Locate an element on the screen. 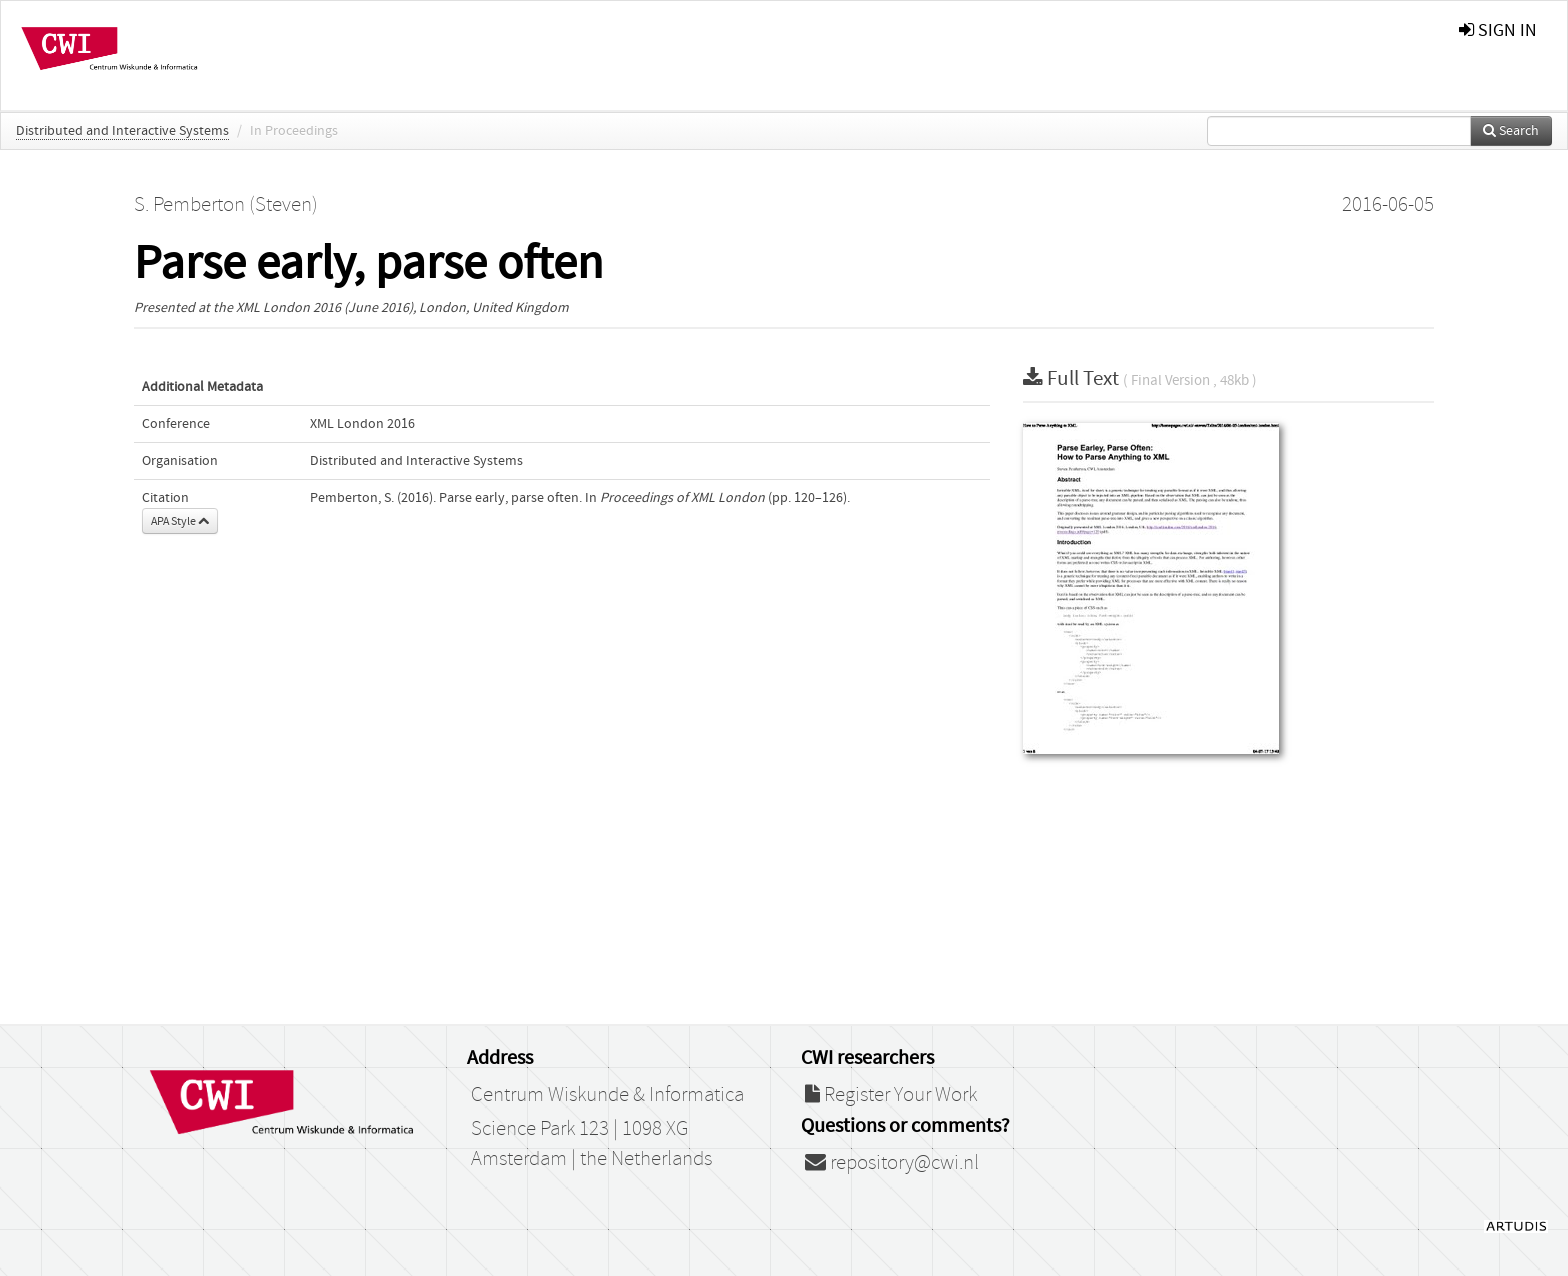 The height and width of the screenshot is (1276, 1568). Centrum Wiskunde & Informatica is located at coordinates (607, 1095).